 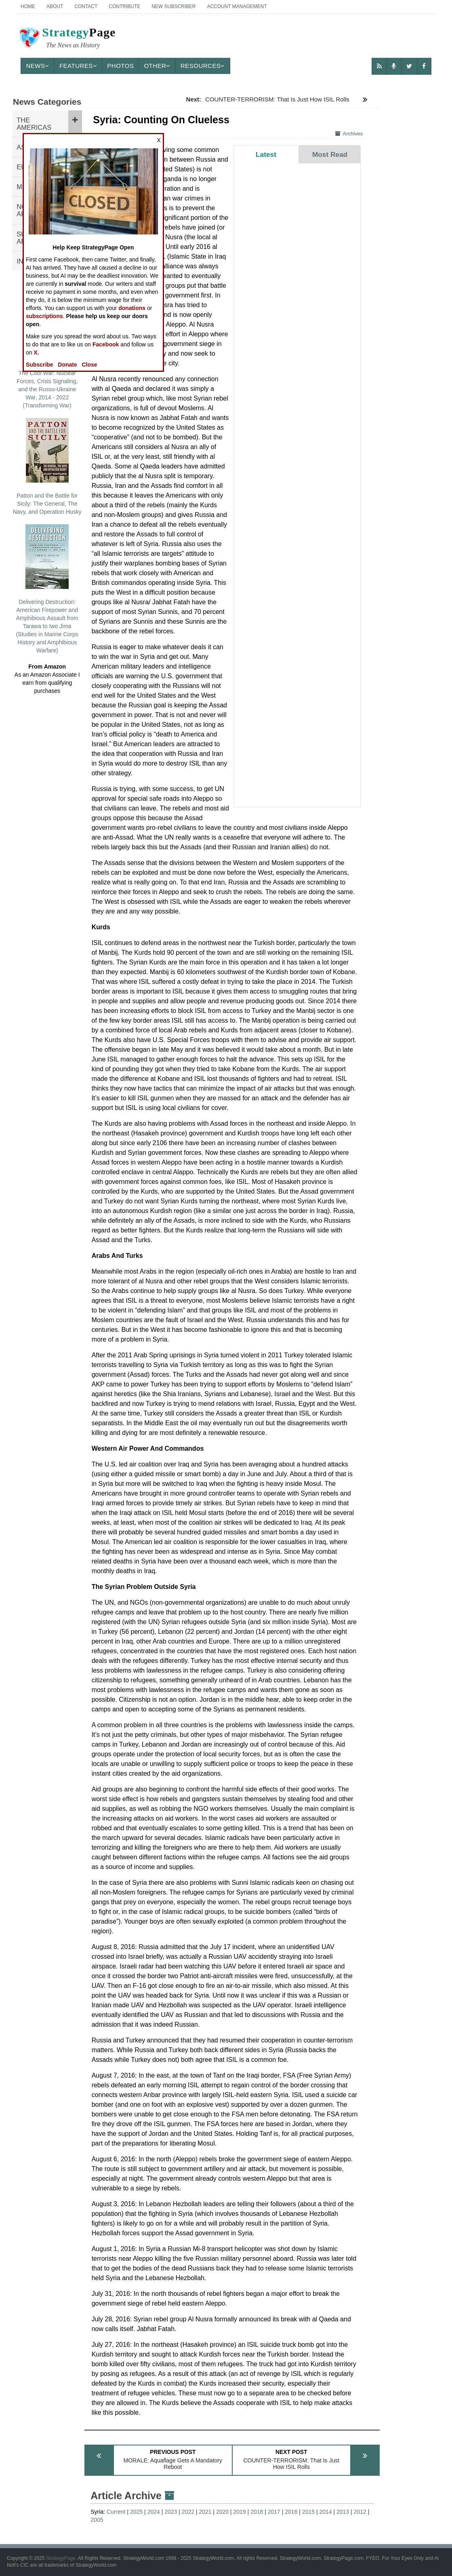 What do you see at coordinates (349, 134) in the screenshot?
I see `Archives` at bounding box center [349, 134].